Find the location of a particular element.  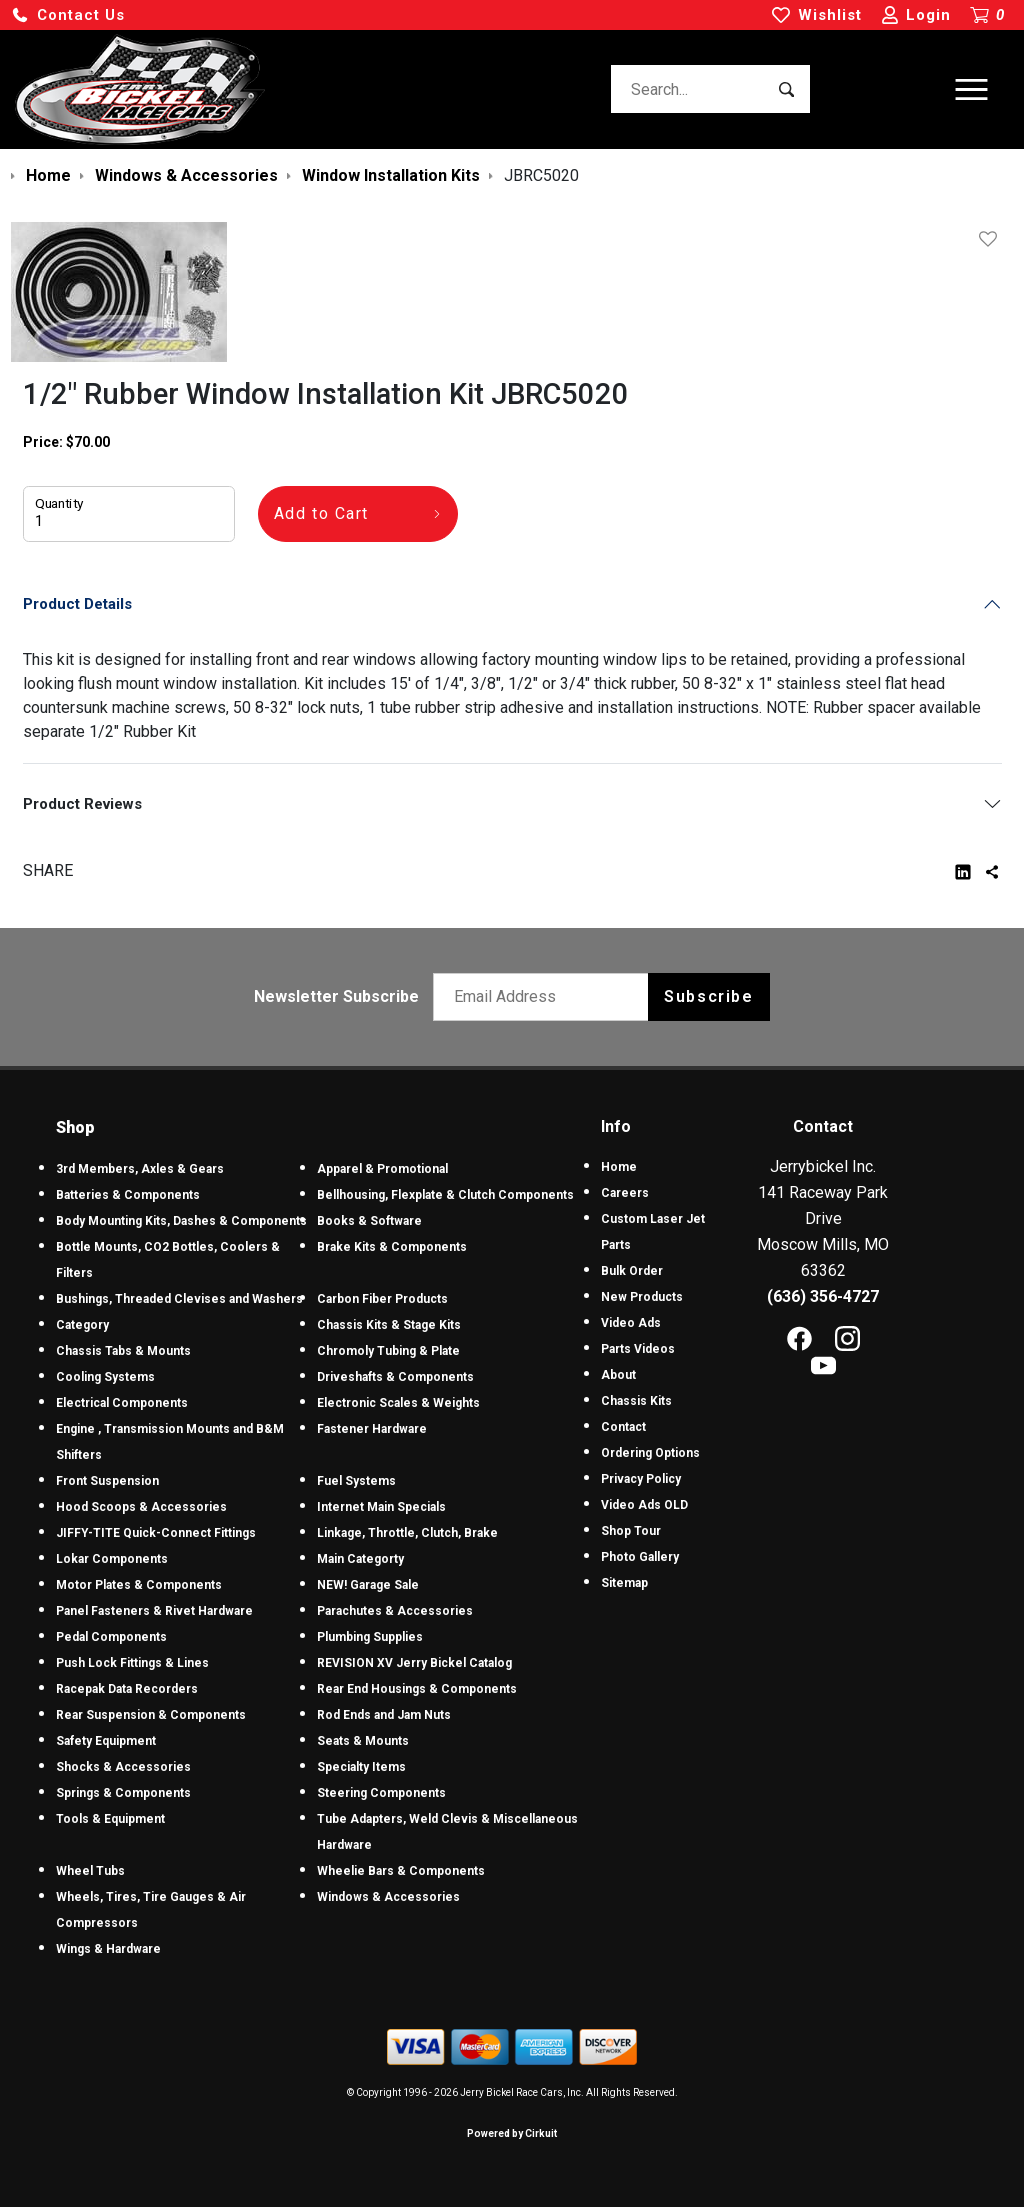

(636) 356-4727 is located at coordinates (823, 1296).